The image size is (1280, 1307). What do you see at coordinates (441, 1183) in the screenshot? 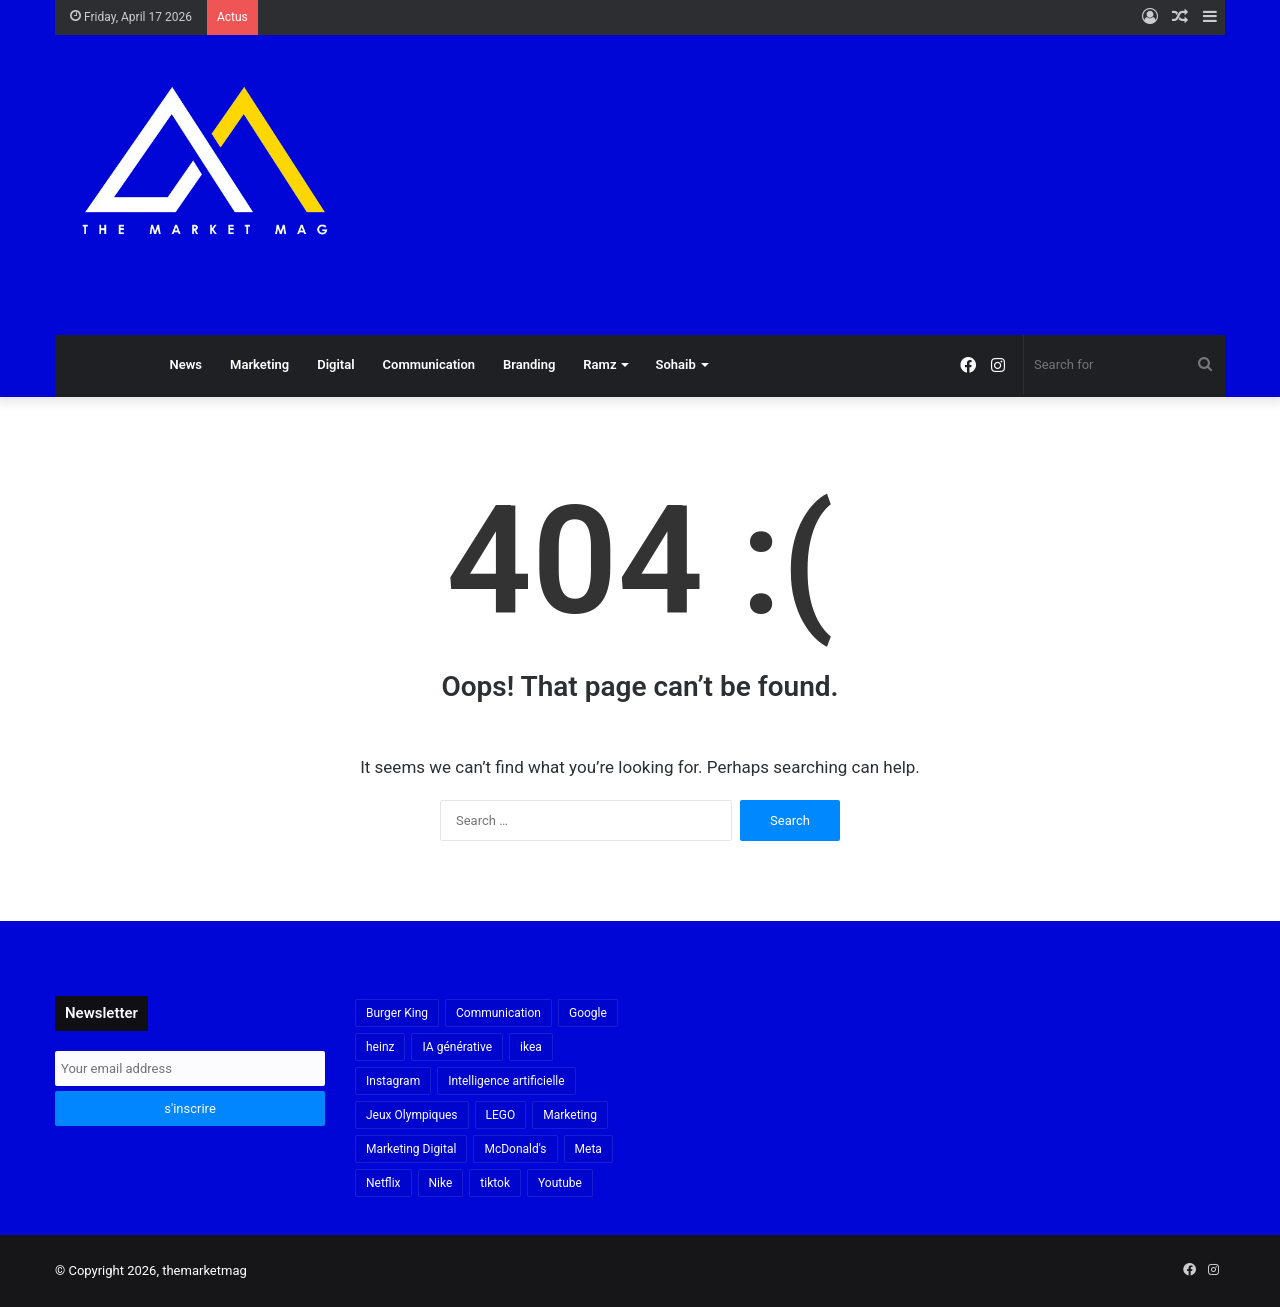
I see `Nike [Nike (22 items)]` at bounding box center [441, 1183].